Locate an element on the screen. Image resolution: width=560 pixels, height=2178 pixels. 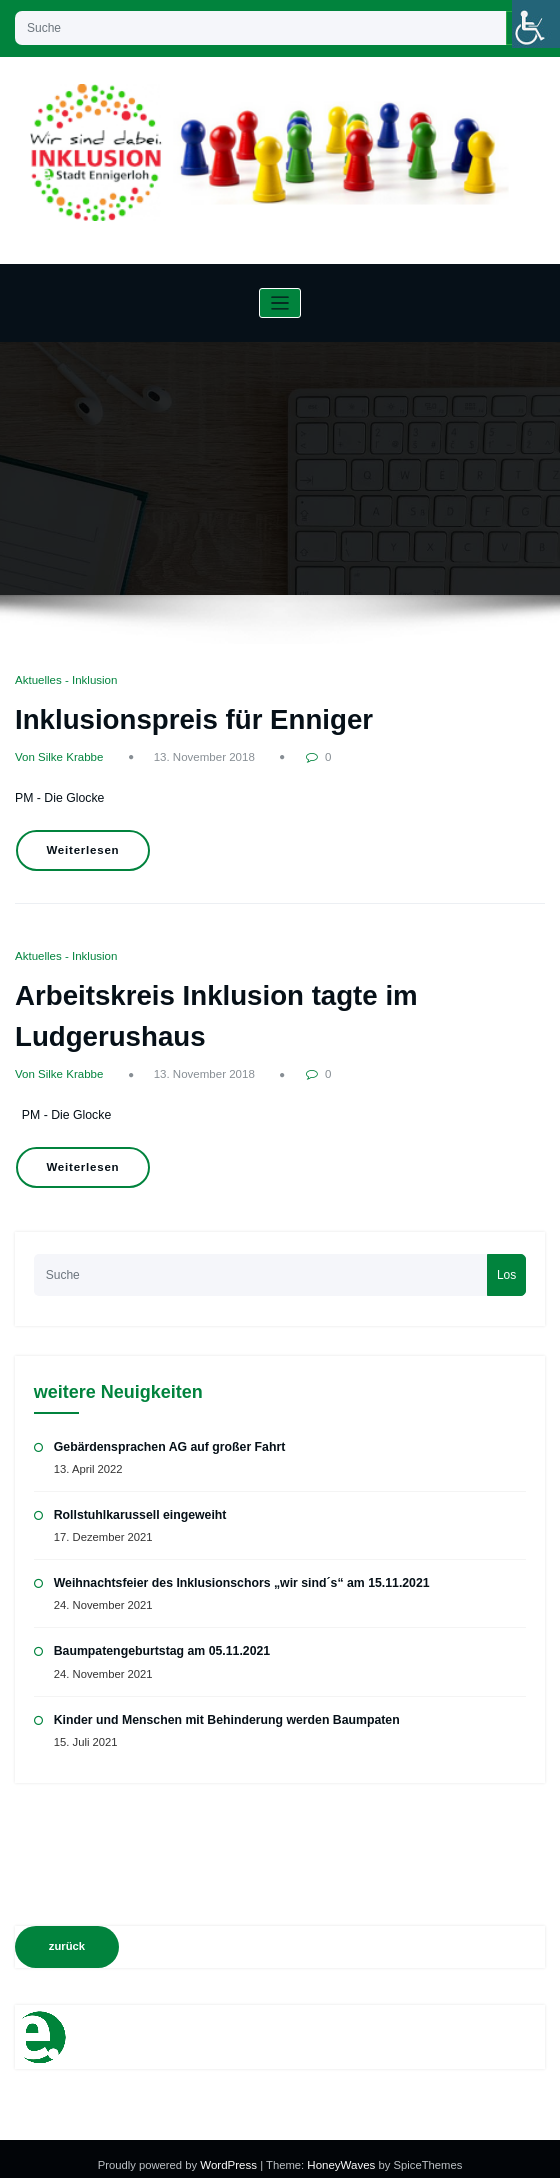
Kinder und Menschen mit Behinderung werden Baumpaten is located at coordinates (223, 1707).